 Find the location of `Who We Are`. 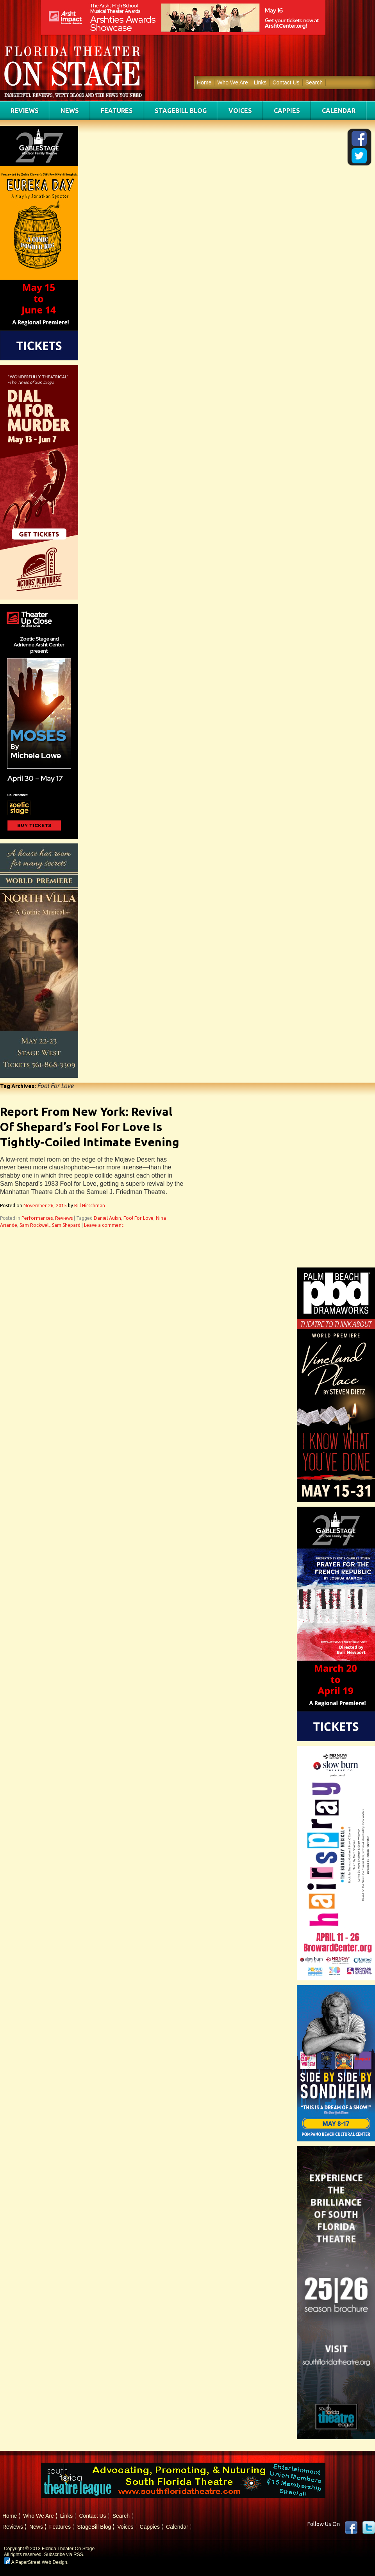

Who We Are is located at coordinates (232, 82).